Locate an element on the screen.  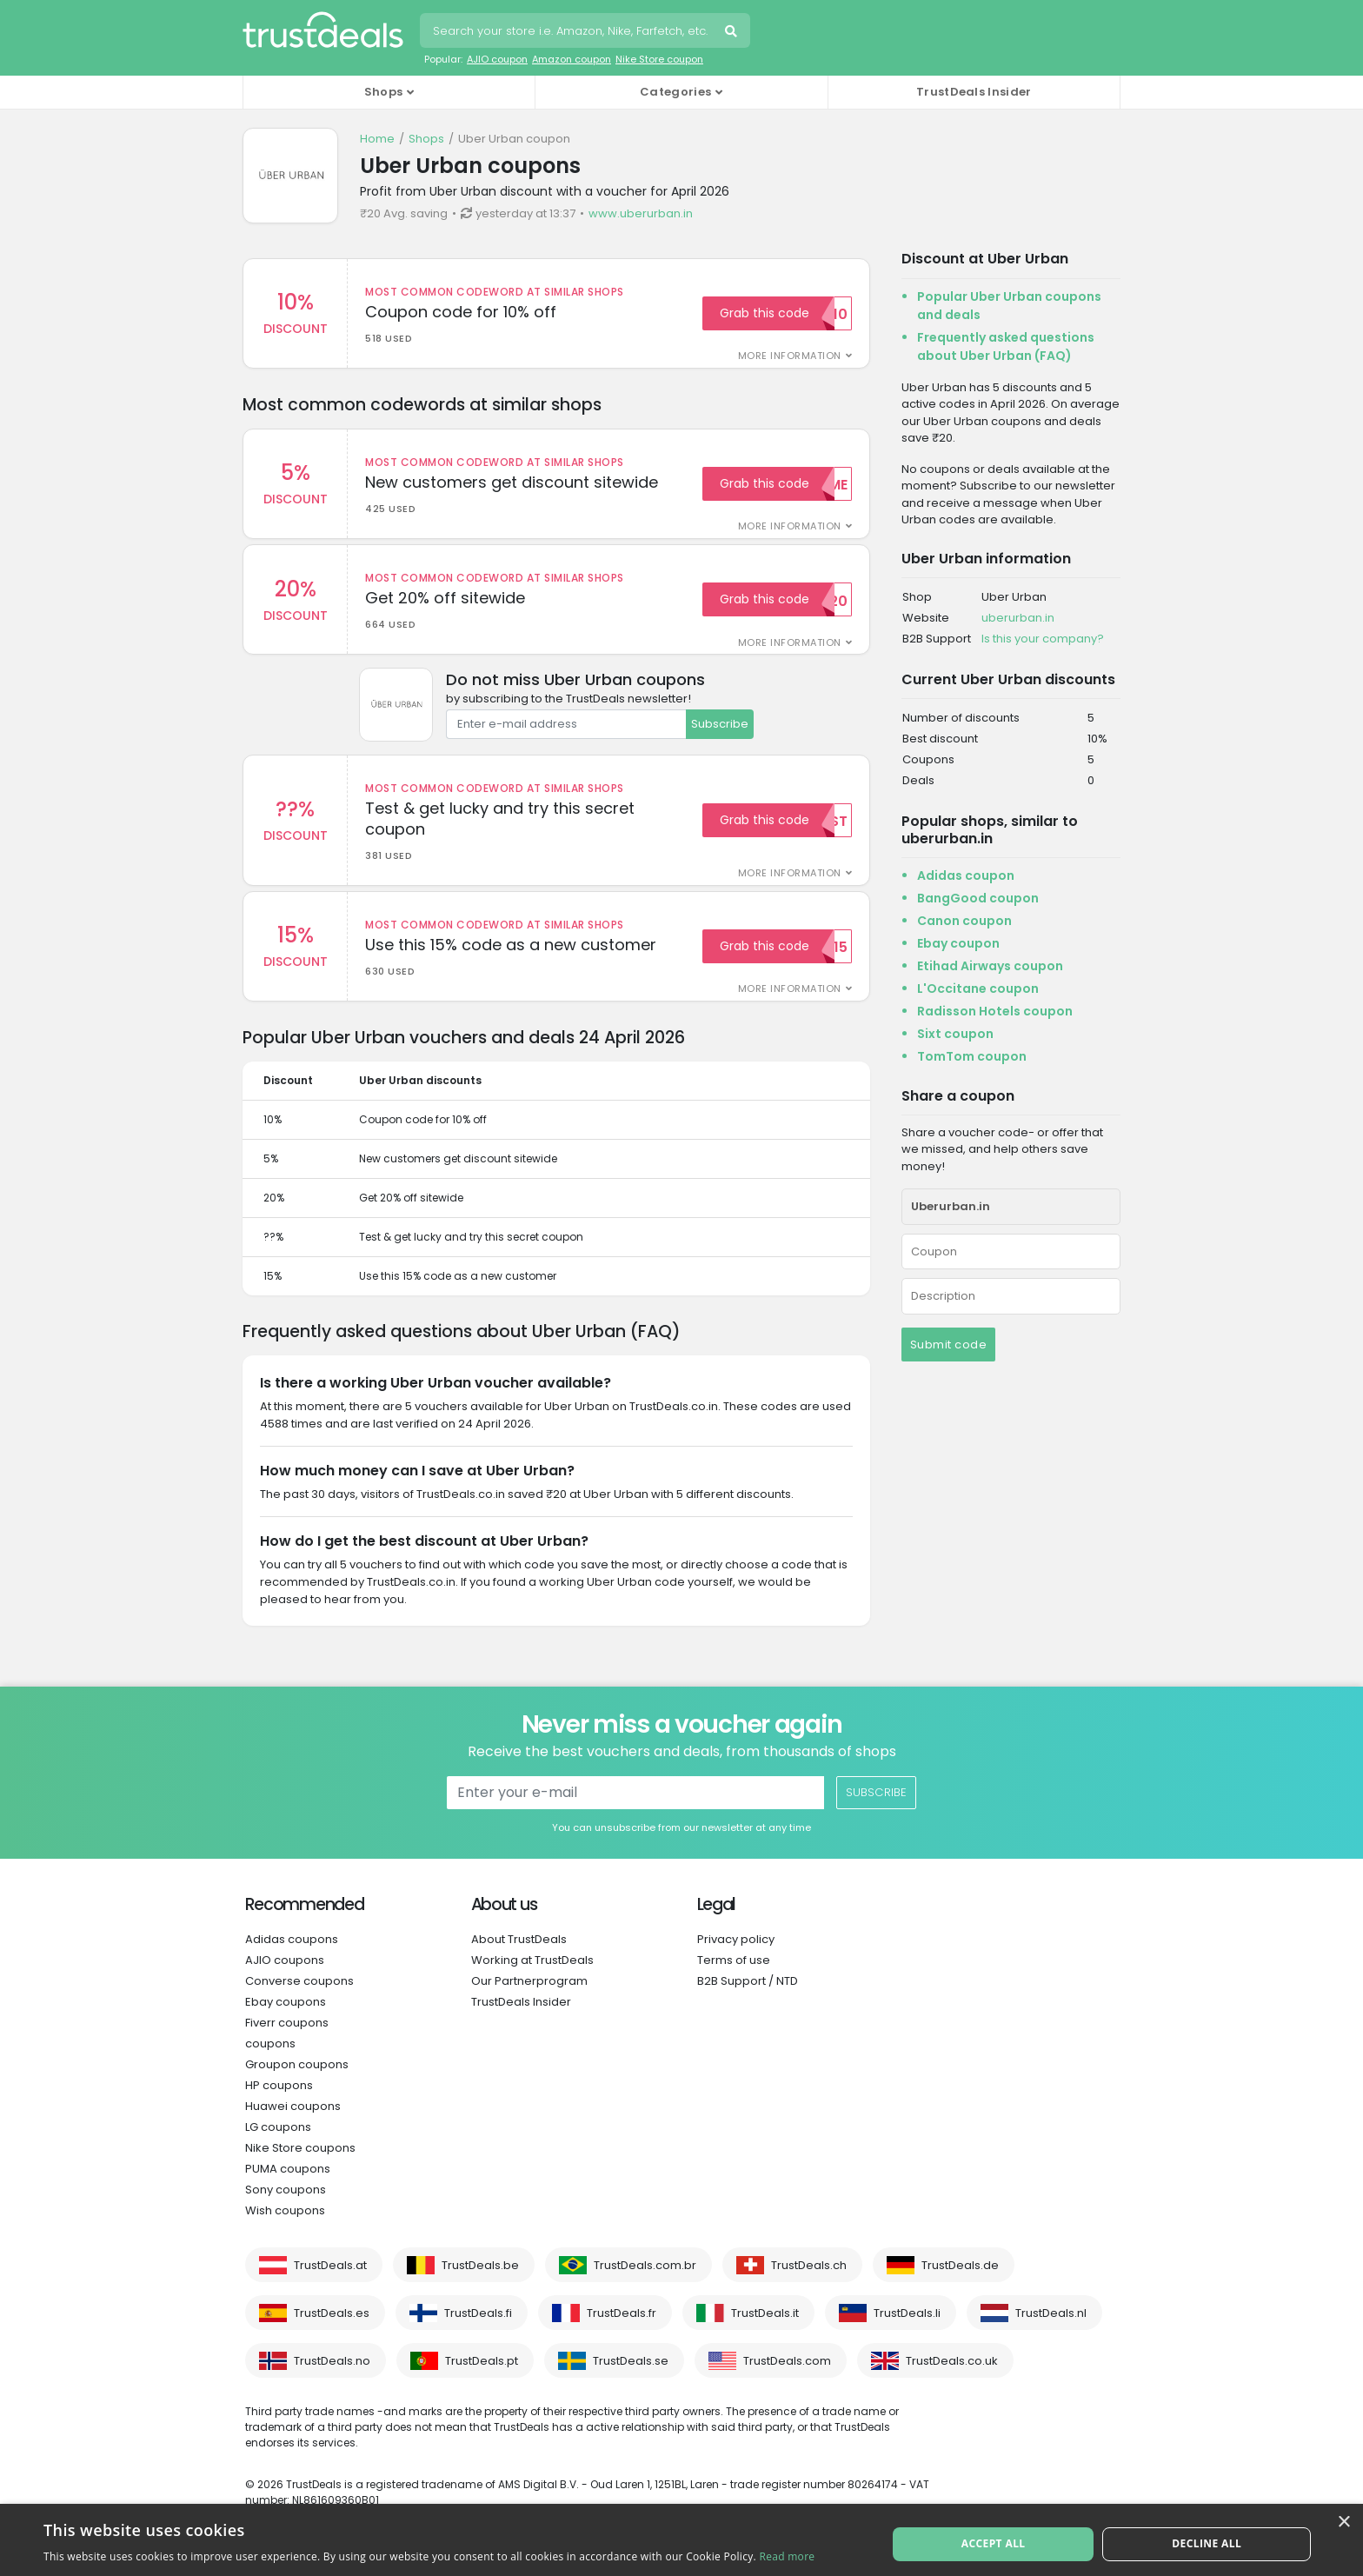
Privacy policy is located at coordinates (736, 1955).